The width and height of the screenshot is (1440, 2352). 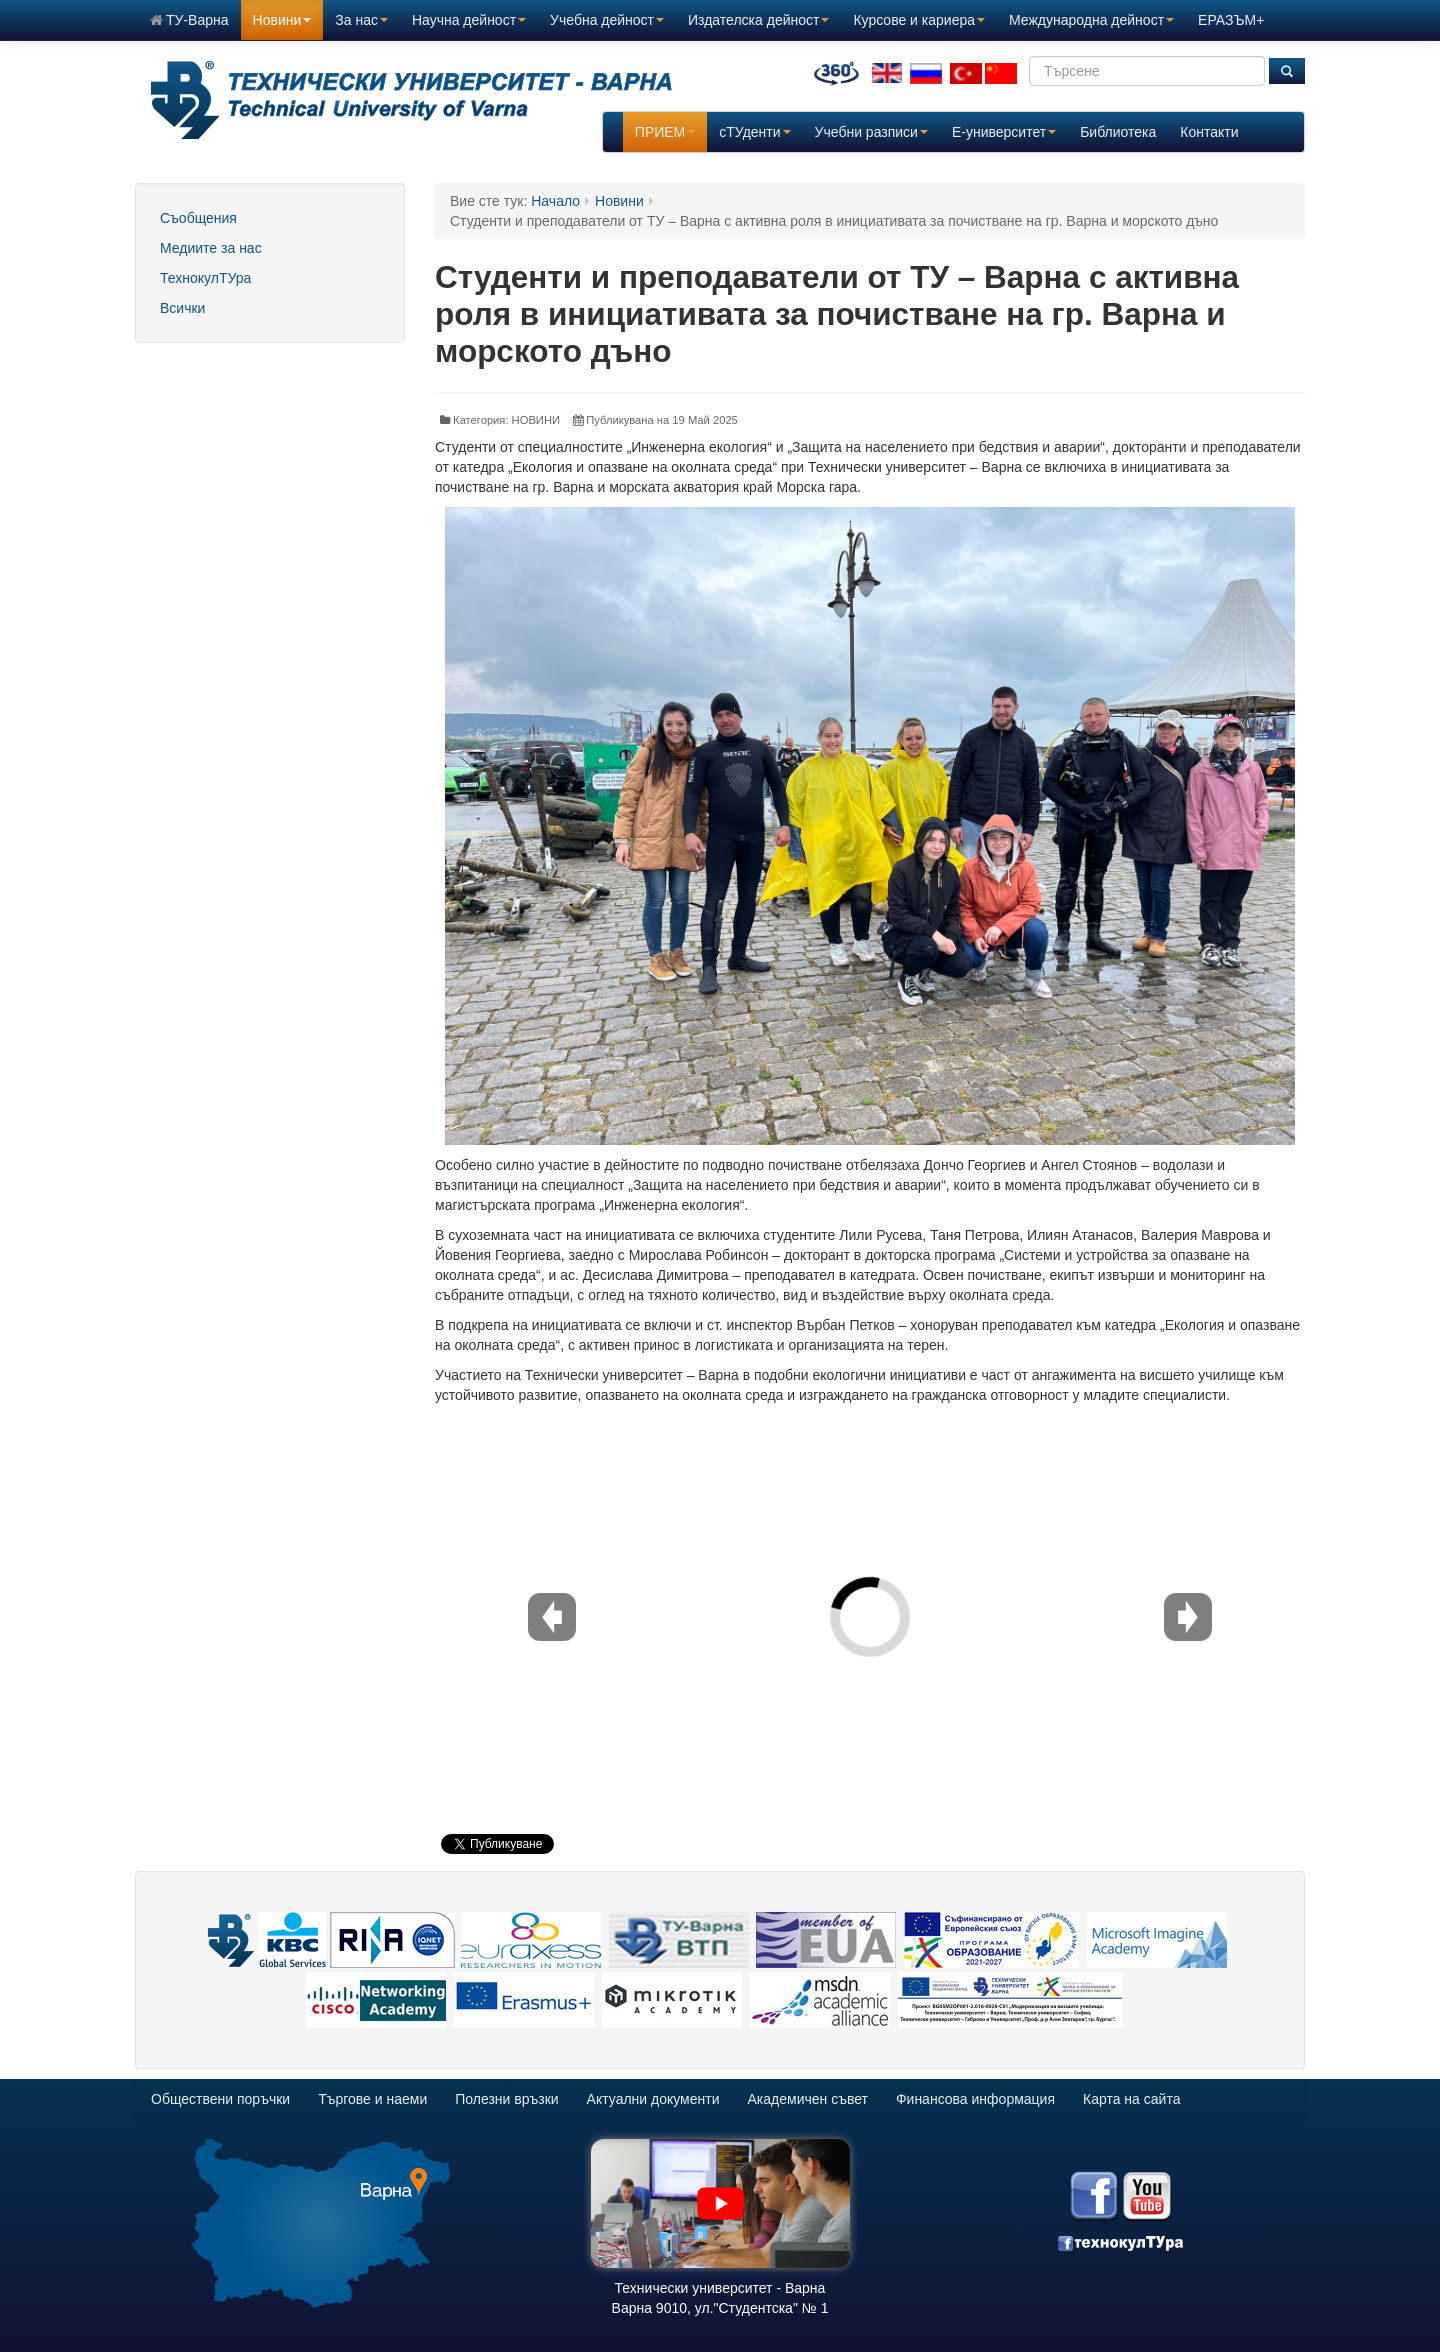 I want to click on ТУ-Варна, so click(x=189, y=20).